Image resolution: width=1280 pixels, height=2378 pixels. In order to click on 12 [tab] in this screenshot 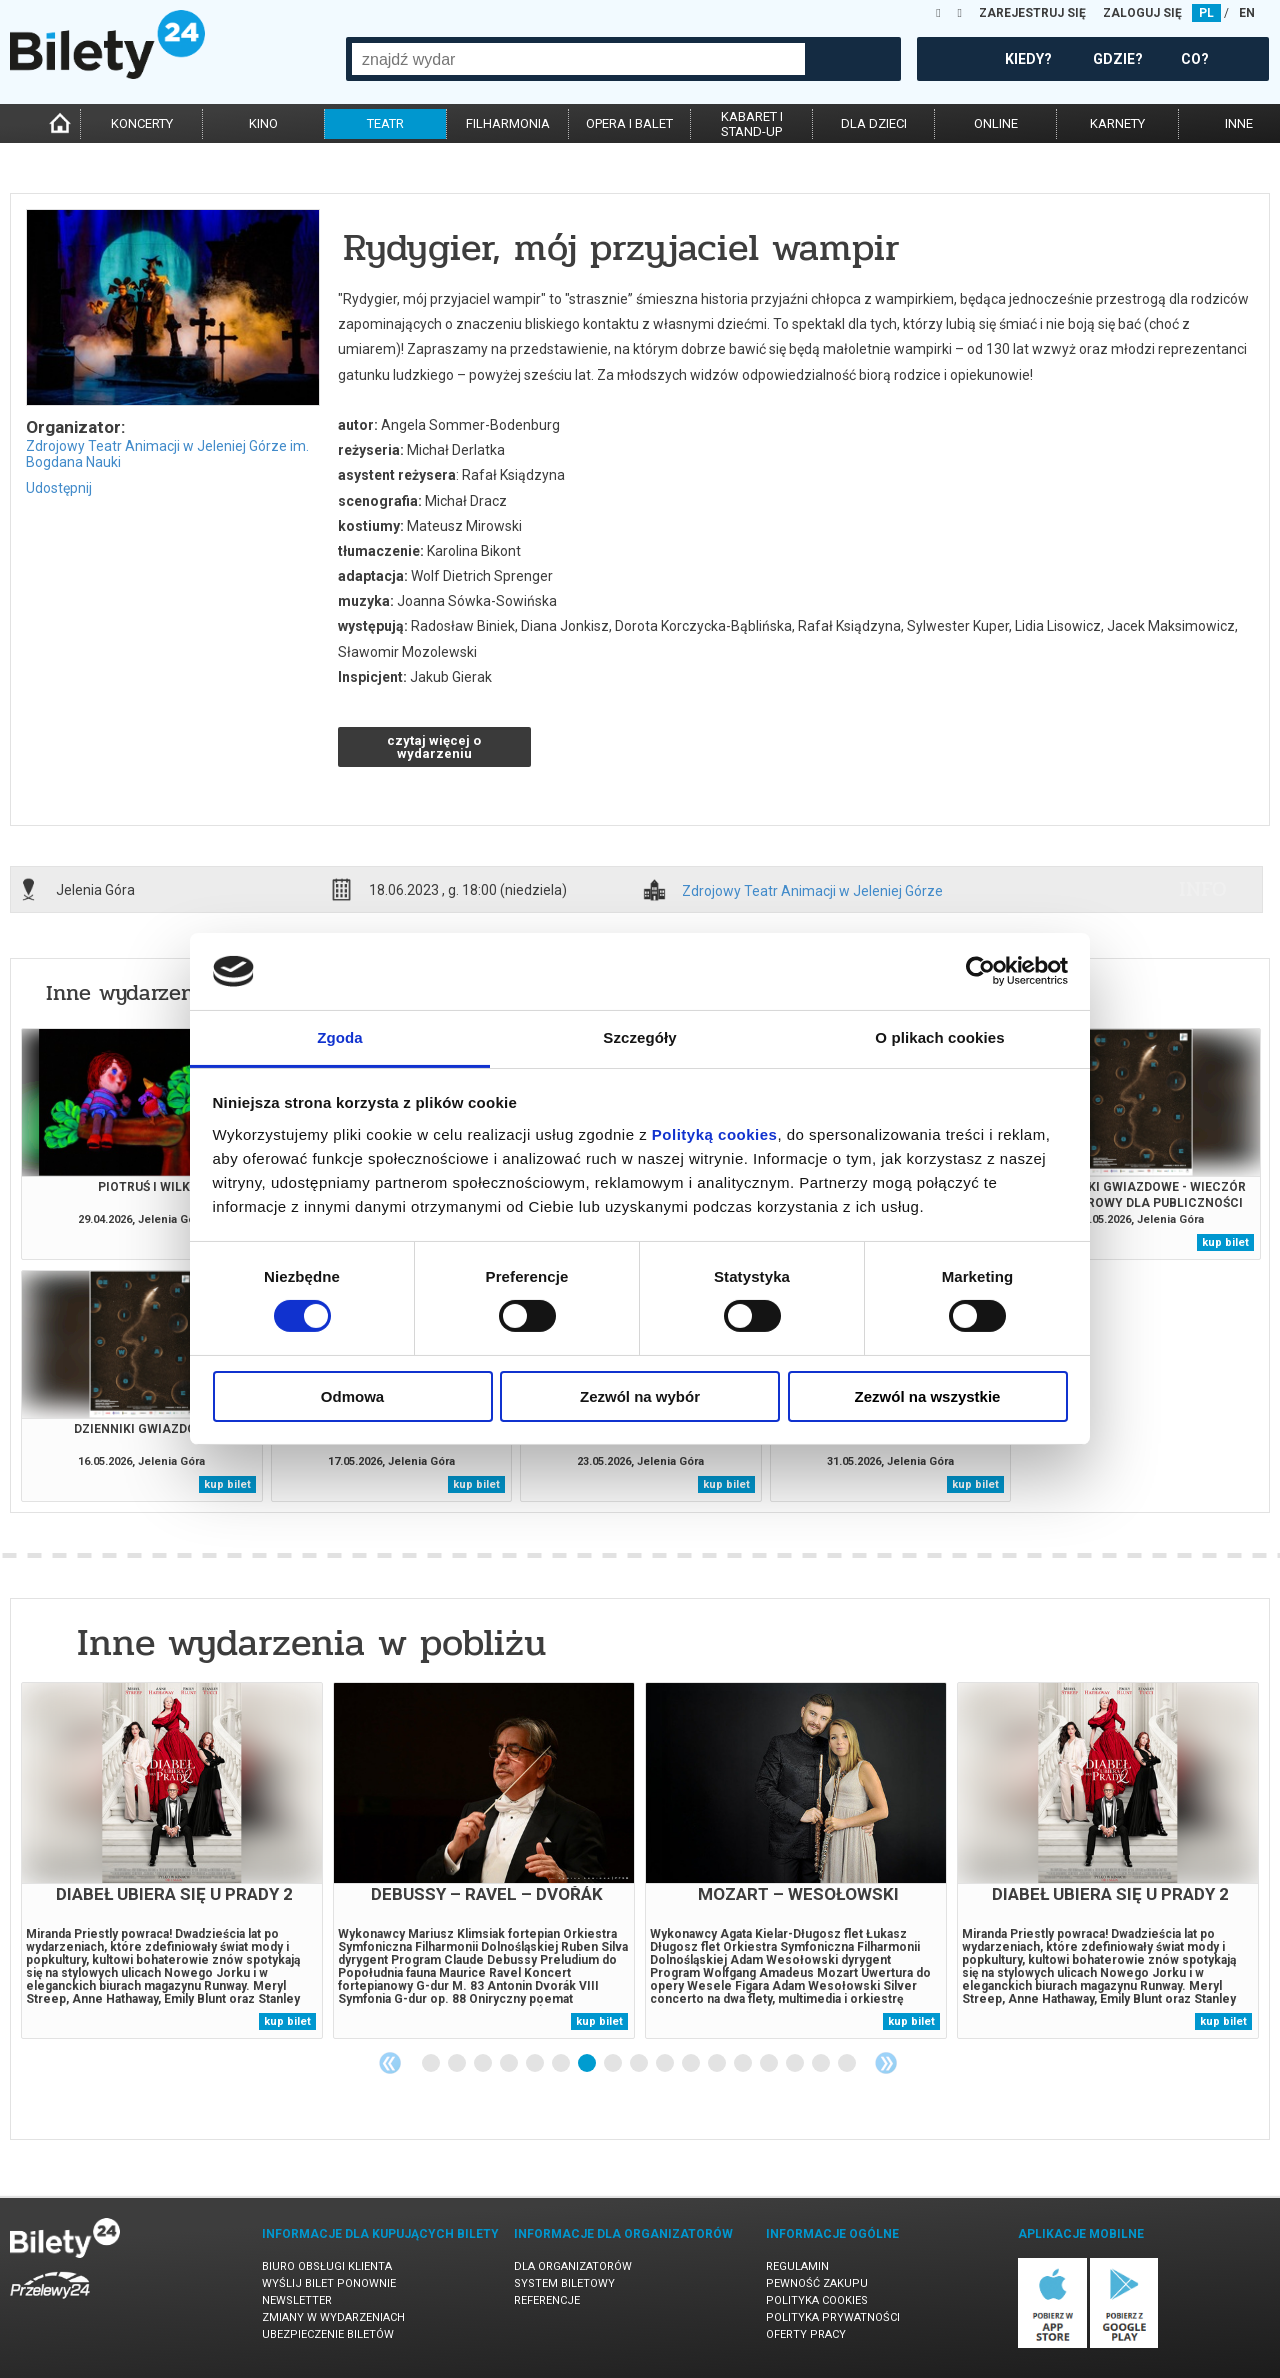, I will do `click(718, 2064)`.